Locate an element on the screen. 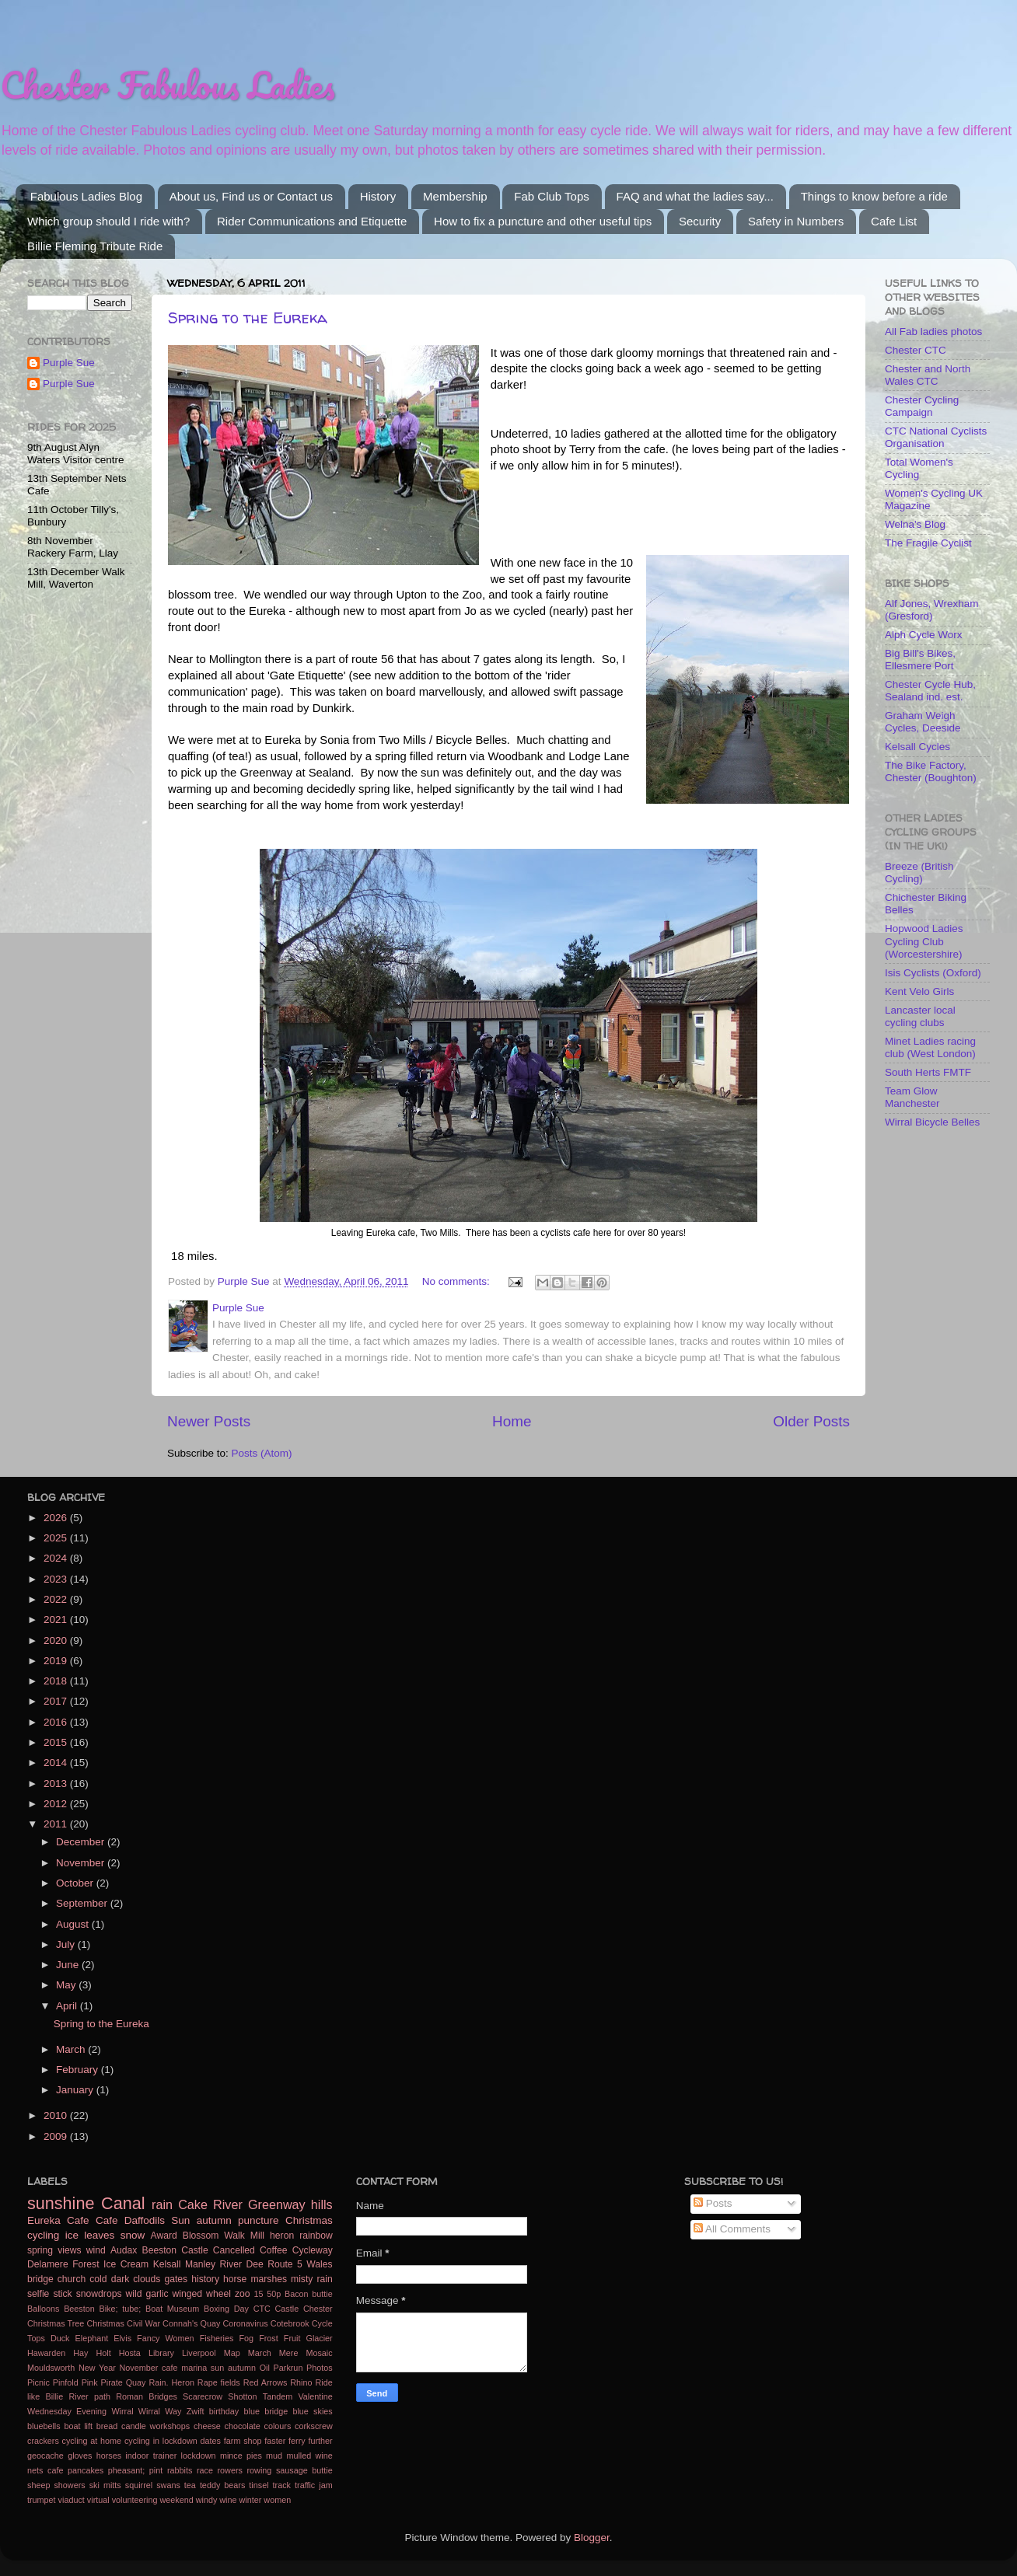 This screenshot has width=1017, height=2576. Wirral Bicycle Belles is located at coordinates (932, 1122).